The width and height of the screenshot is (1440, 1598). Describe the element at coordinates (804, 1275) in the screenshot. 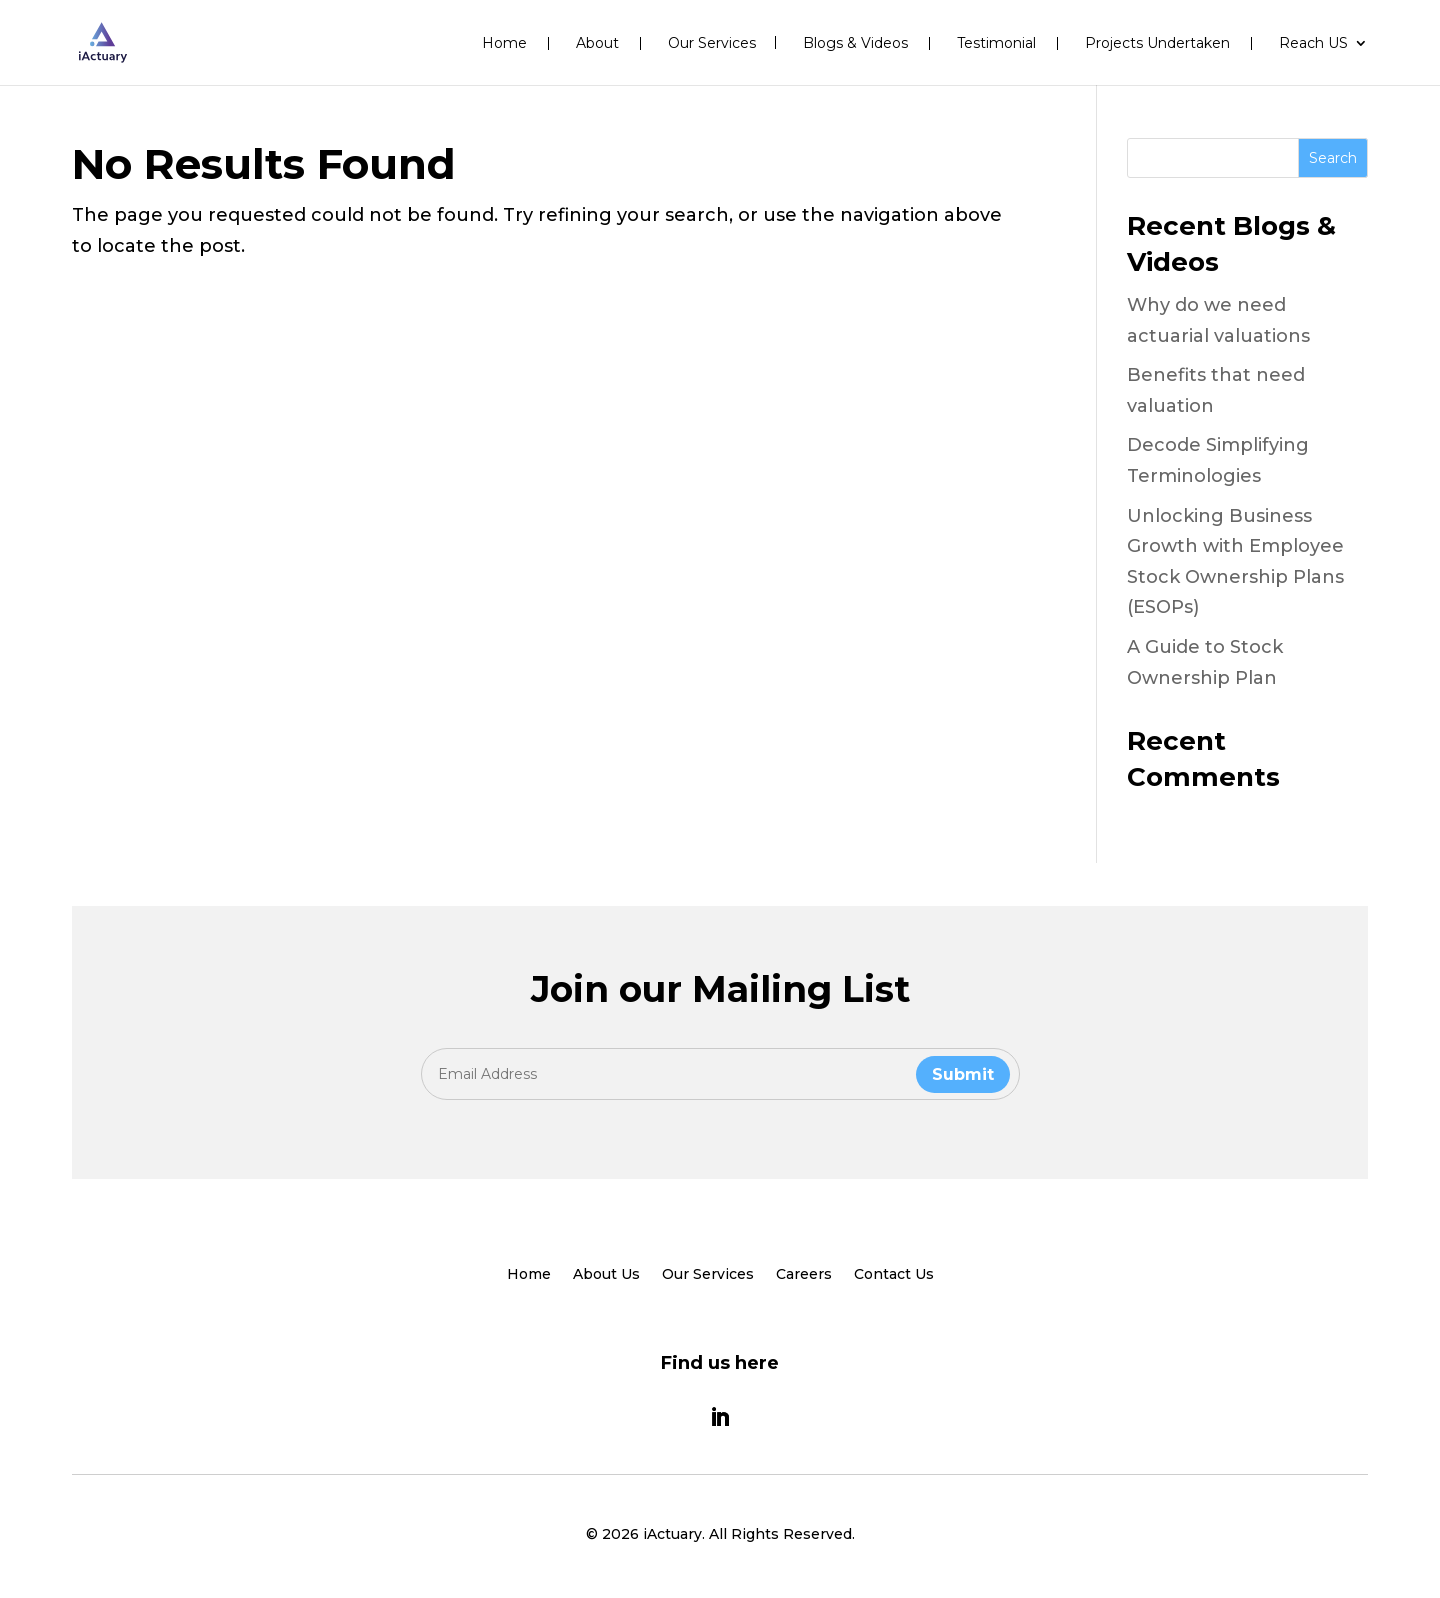

I see `Careers` at that location.